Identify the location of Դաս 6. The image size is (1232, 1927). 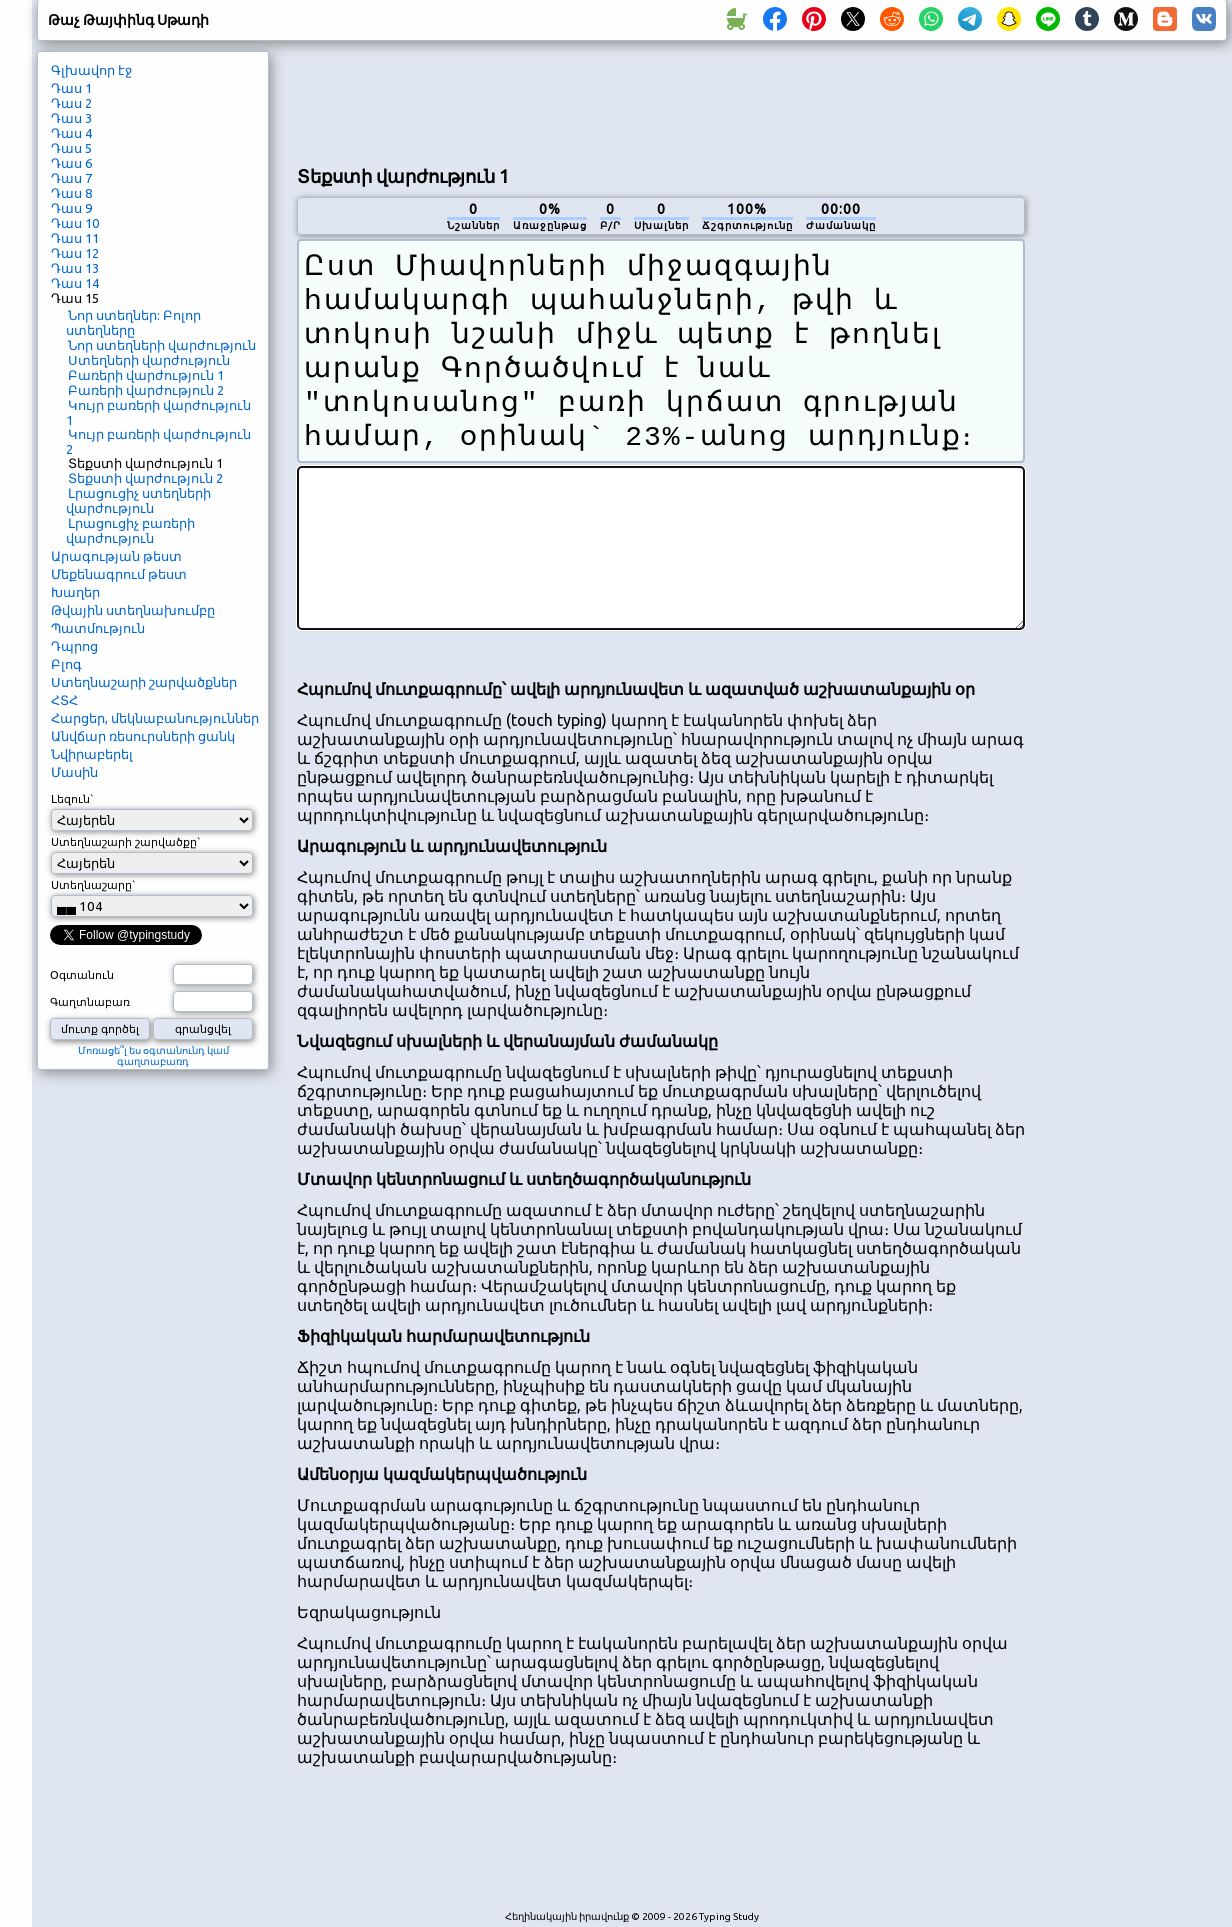
(71, 163).